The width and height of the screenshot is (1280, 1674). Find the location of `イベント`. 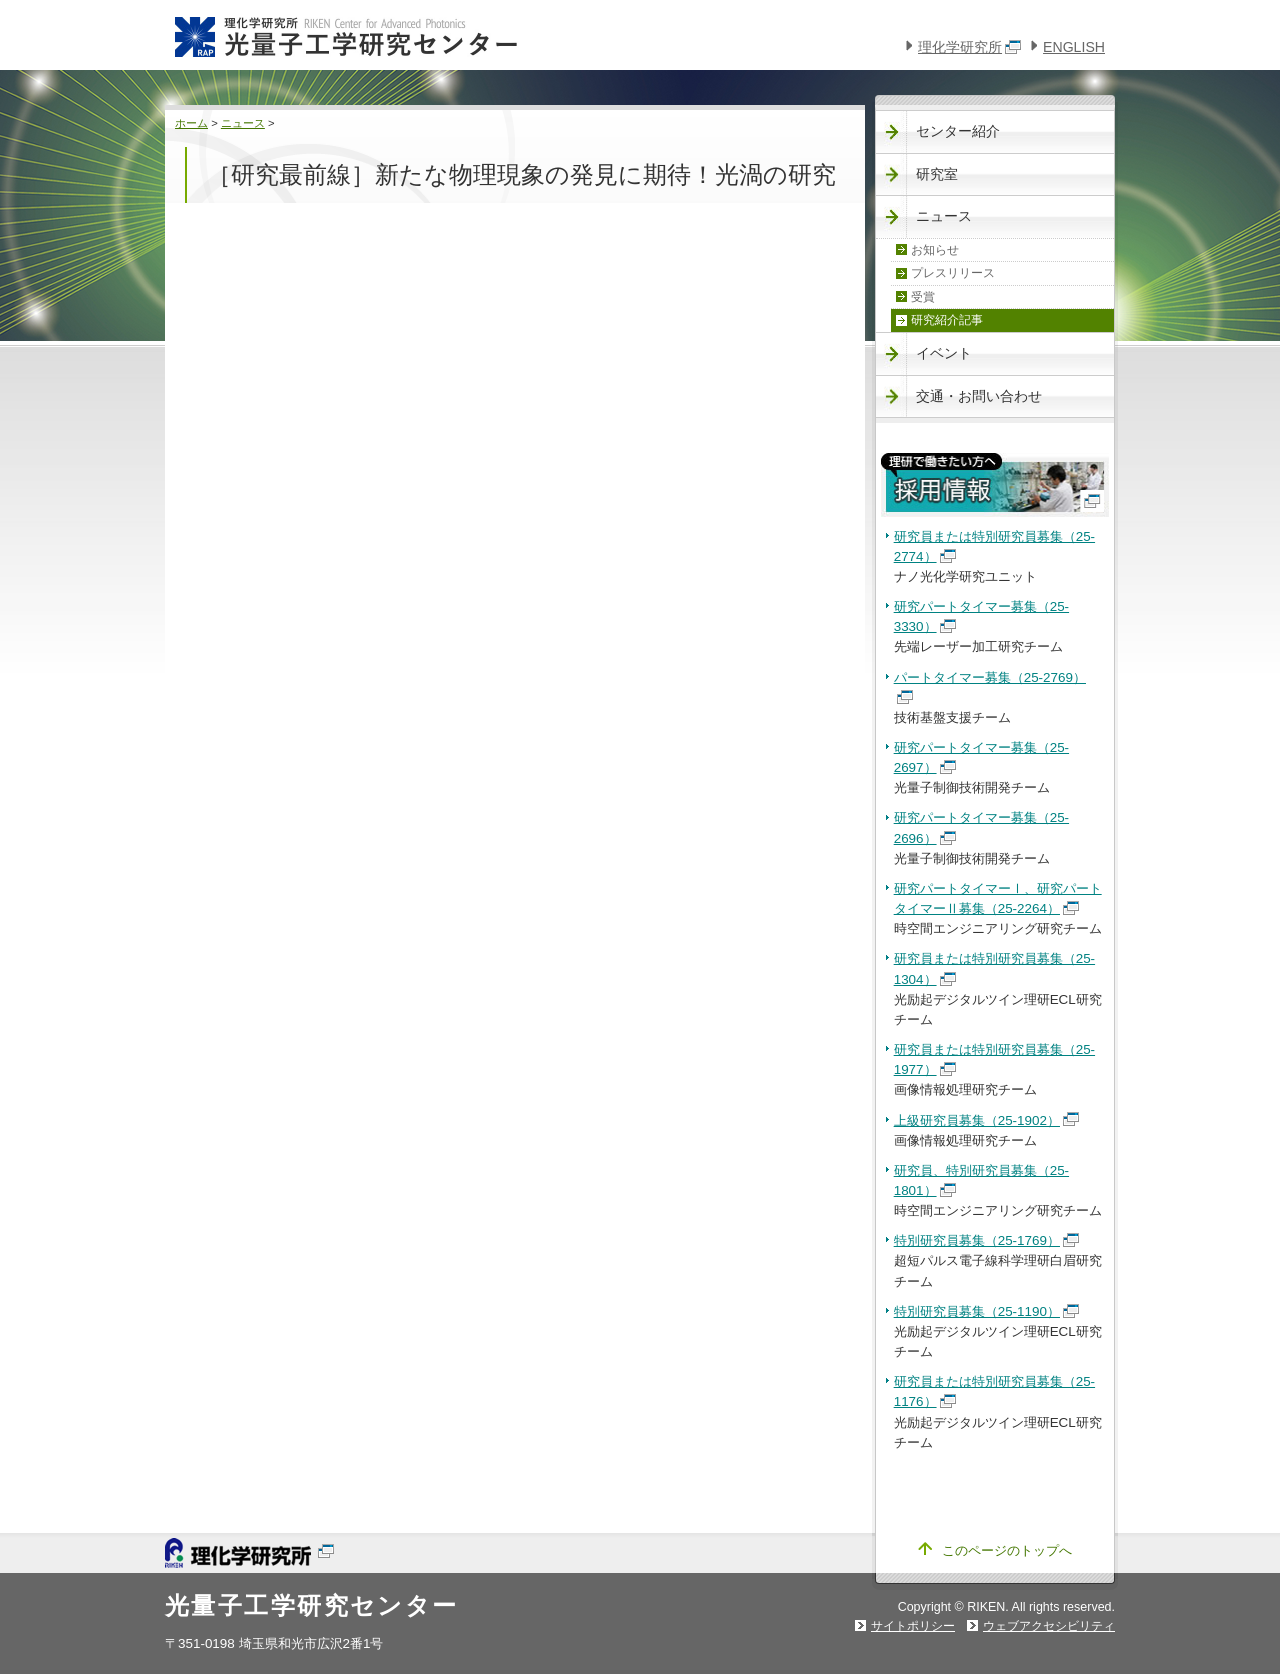

イベント is located at coordinates (944, 353).